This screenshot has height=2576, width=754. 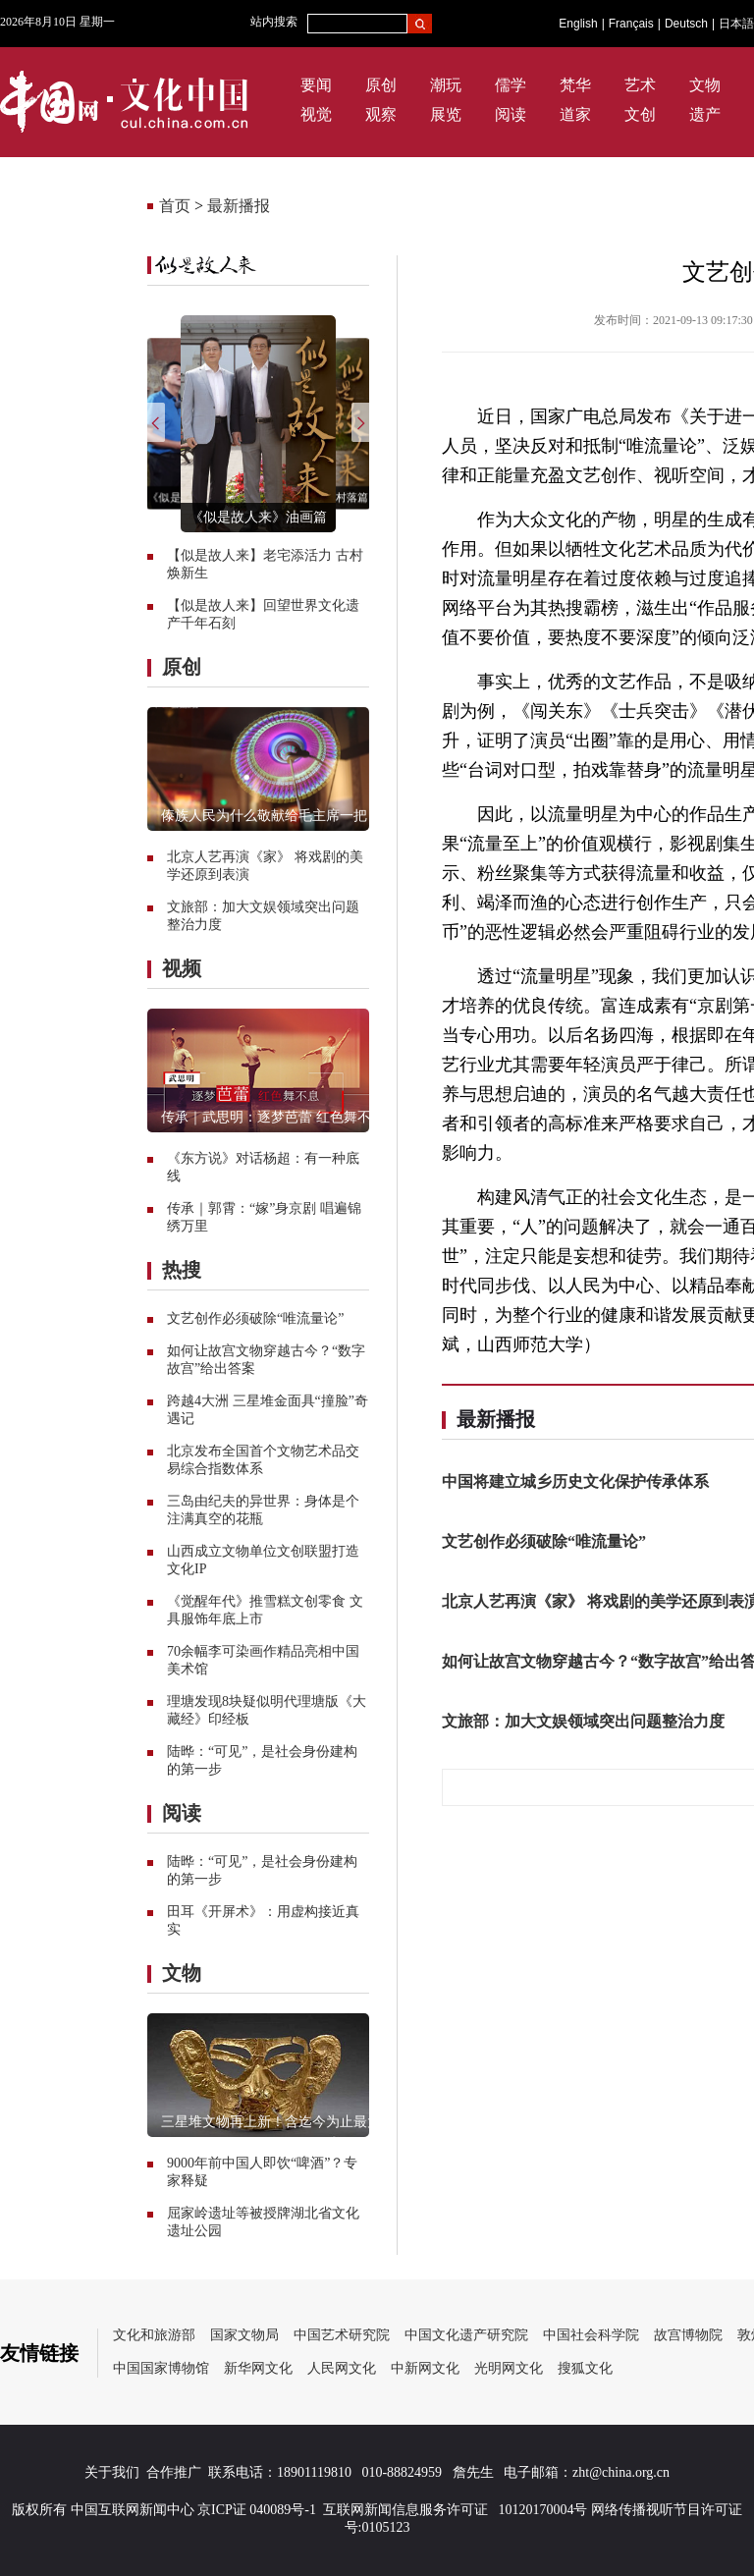 What do you see at coordinates (688, 2335) in the screenshot?
I see `故宫博物院` at bounding box center [688, 2335].